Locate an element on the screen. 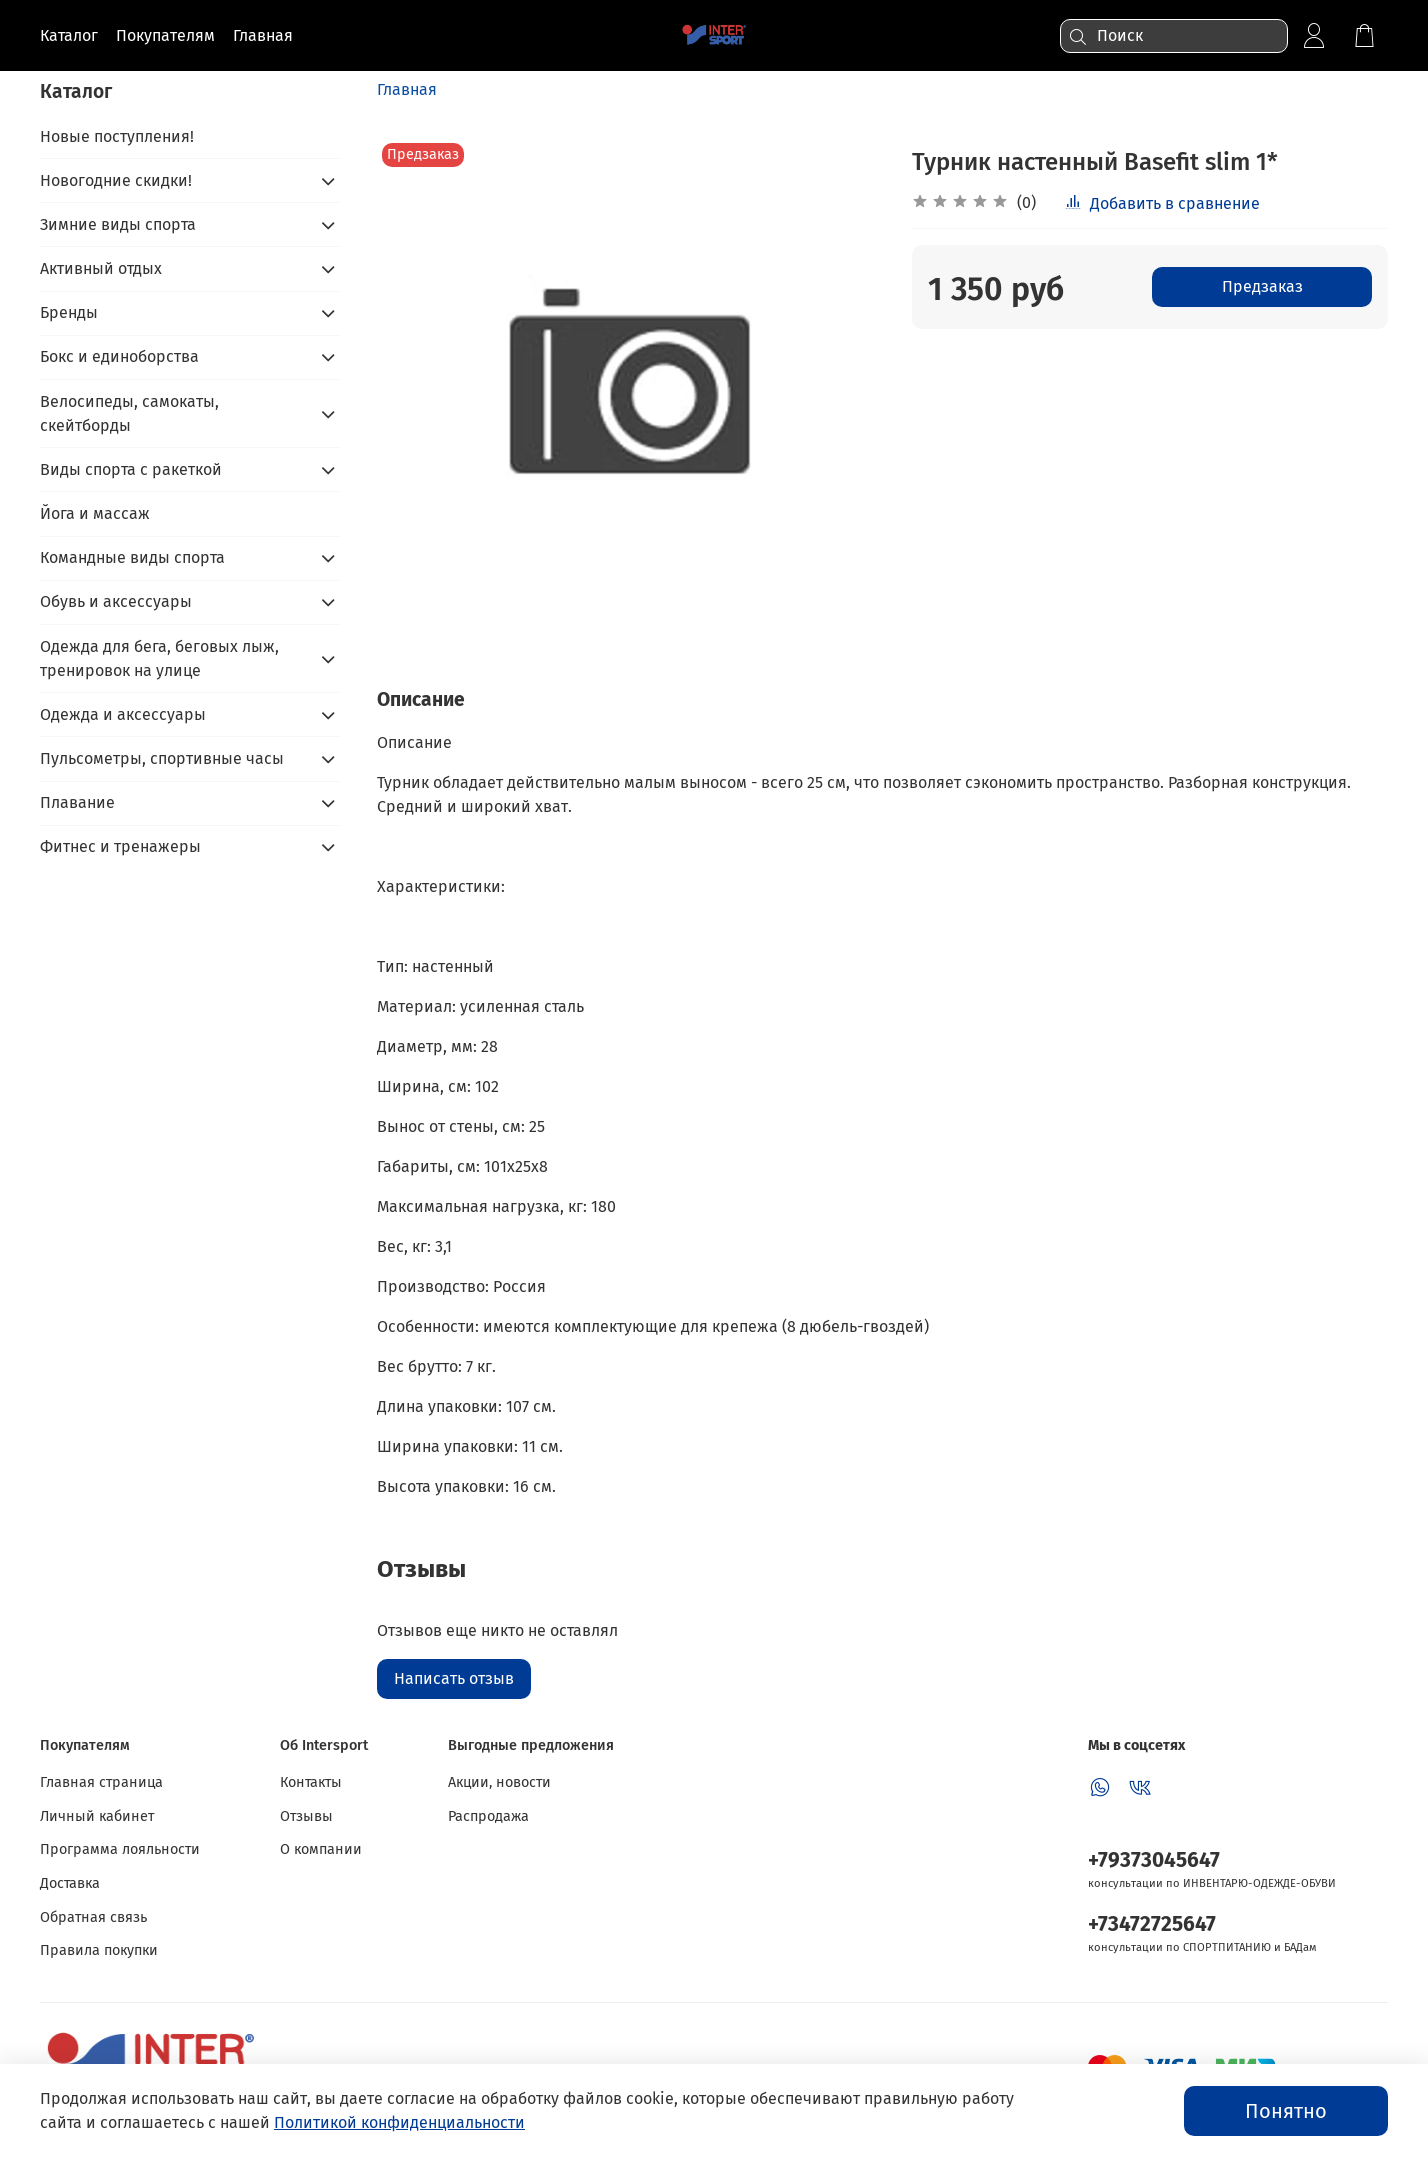  Правила покупки is located at coordinates (99, 1950).